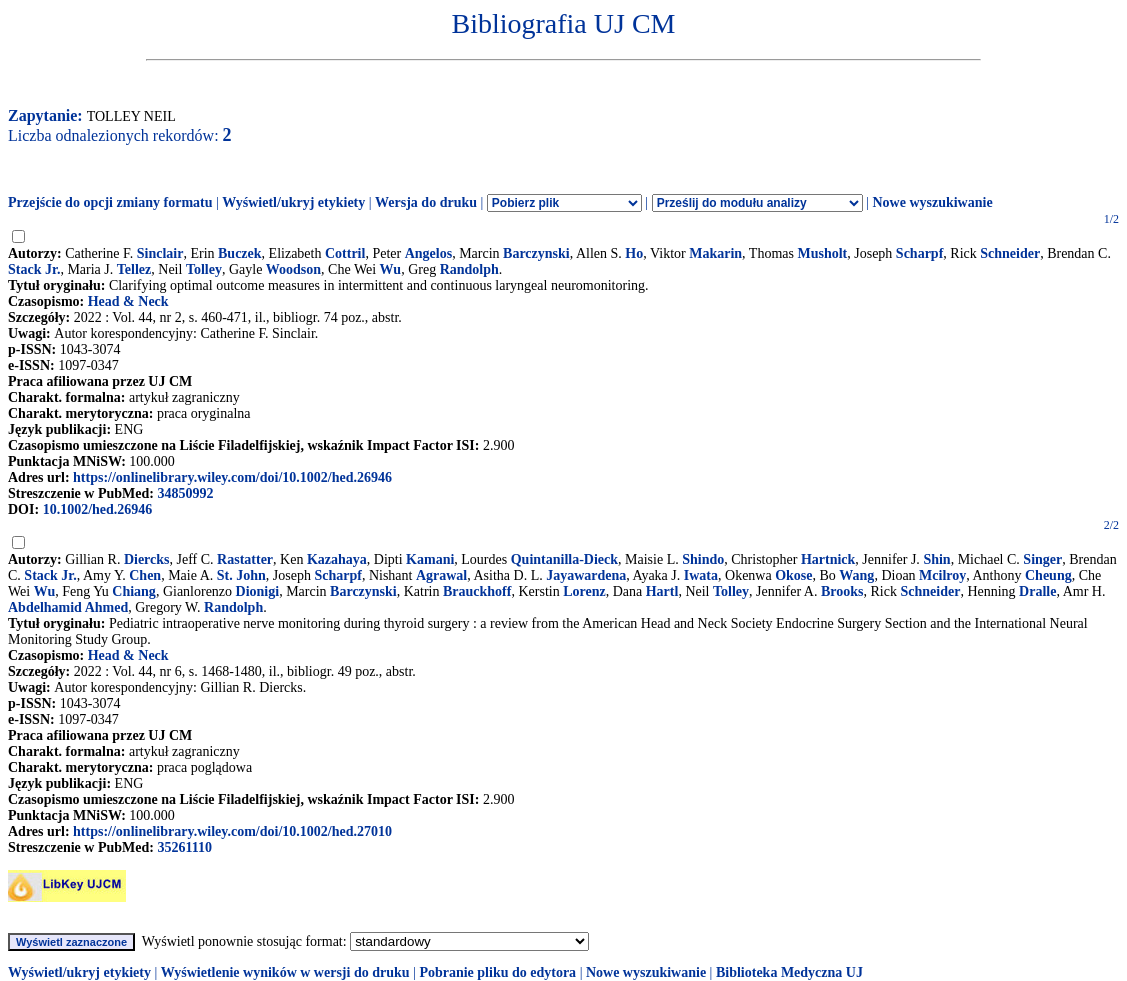 Image resolution: width=1127 pixels, height=981 pixels. Describe the element at coordinates (232, 477) in the screenshot. I see `https://onlinelibrary.wiley.com/doi/10.1002/hed.26946` at that location.